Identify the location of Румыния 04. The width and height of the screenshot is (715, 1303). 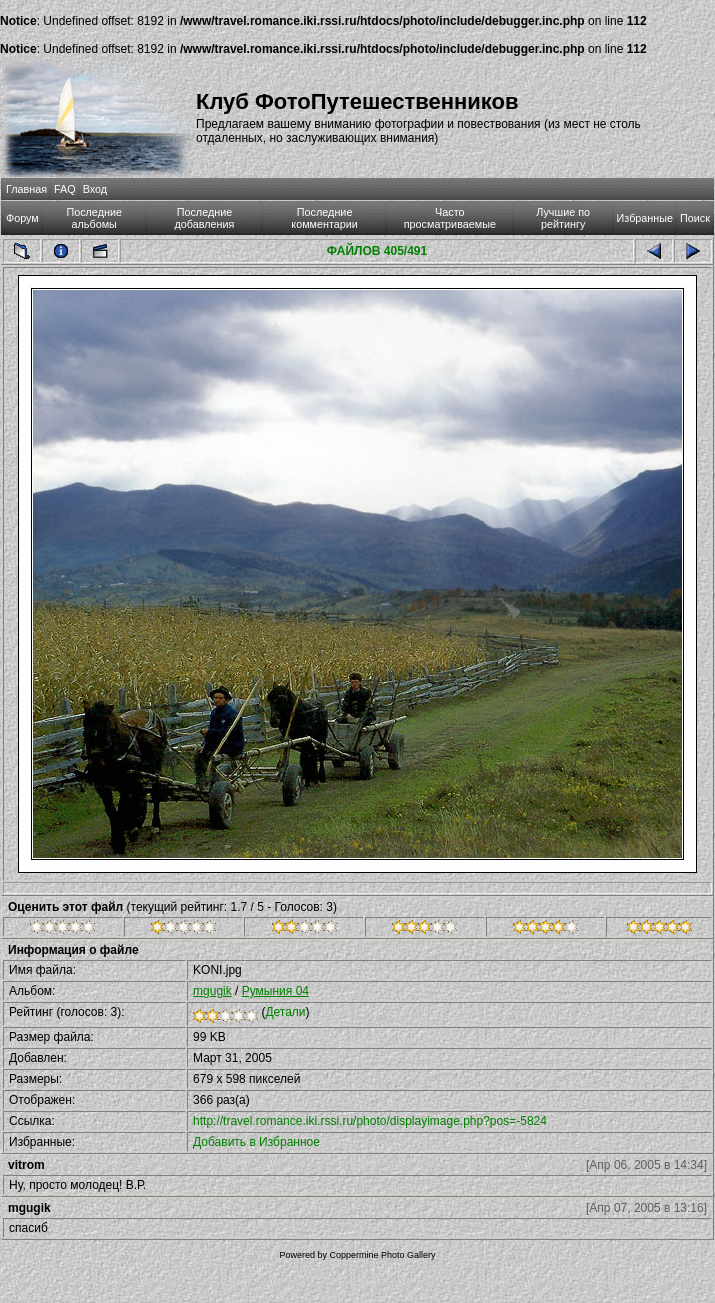
(275, 991).